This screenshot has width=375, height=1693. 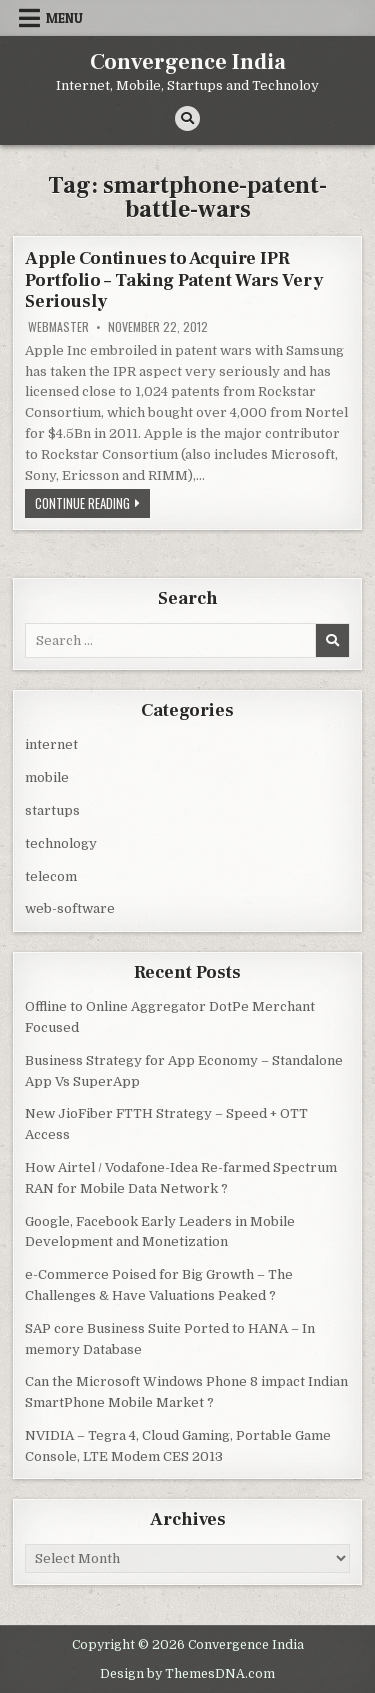 I want to click on Apple Continues to Acquire IPR Portfolio – Taking Patent Wars Very Seriously, so click(x=173, y=280).